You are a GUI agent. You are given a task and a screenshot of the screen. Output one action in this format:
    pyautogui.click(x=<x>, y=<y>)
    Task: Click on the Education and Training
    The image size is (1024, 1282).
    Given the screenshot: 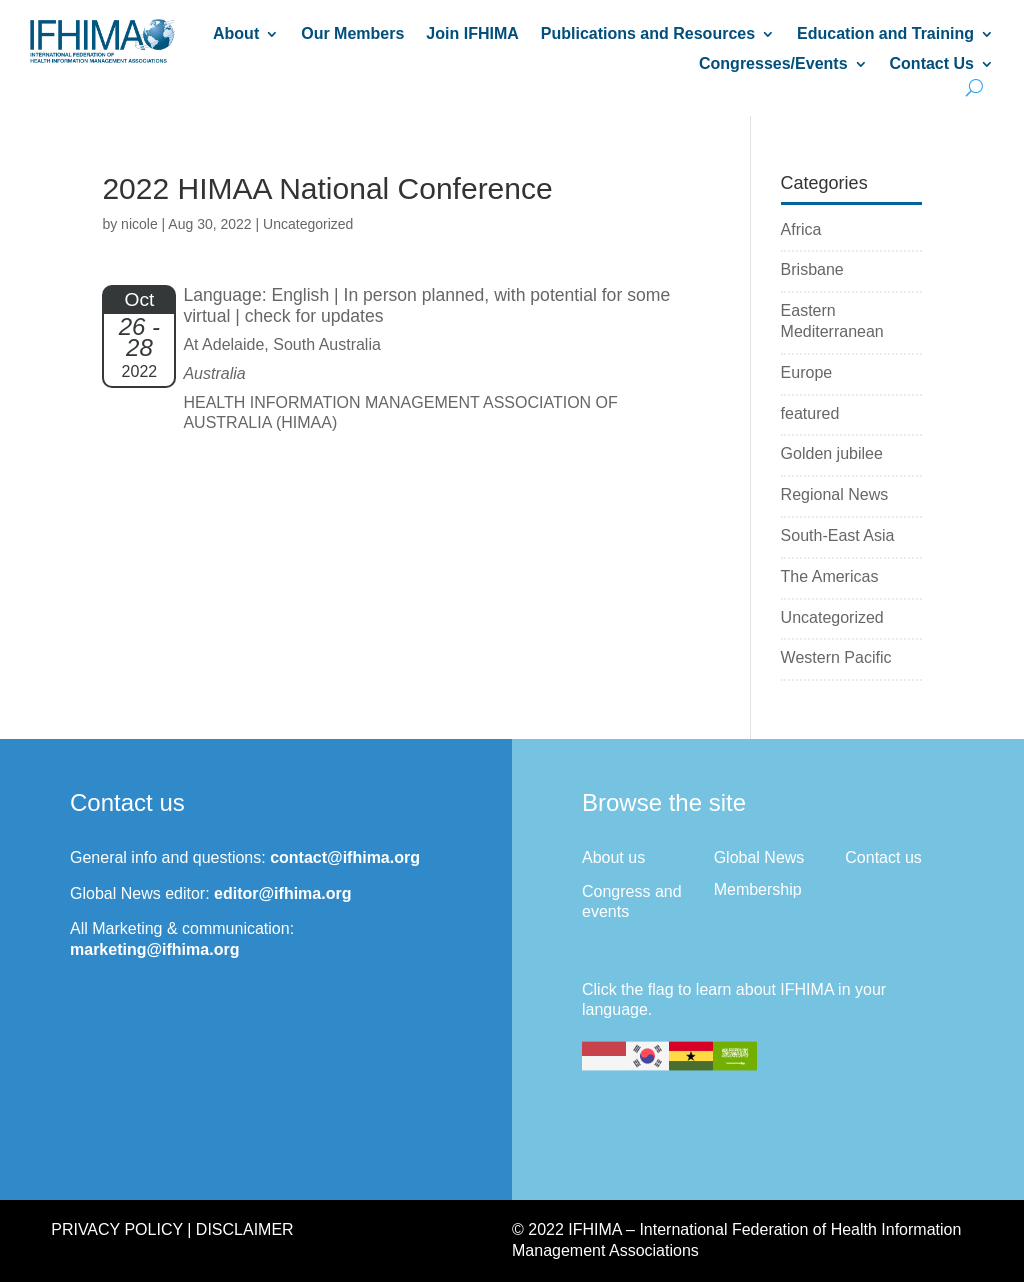 What is the action you would take?
    pyautogui.click(x=885, y=34)
    